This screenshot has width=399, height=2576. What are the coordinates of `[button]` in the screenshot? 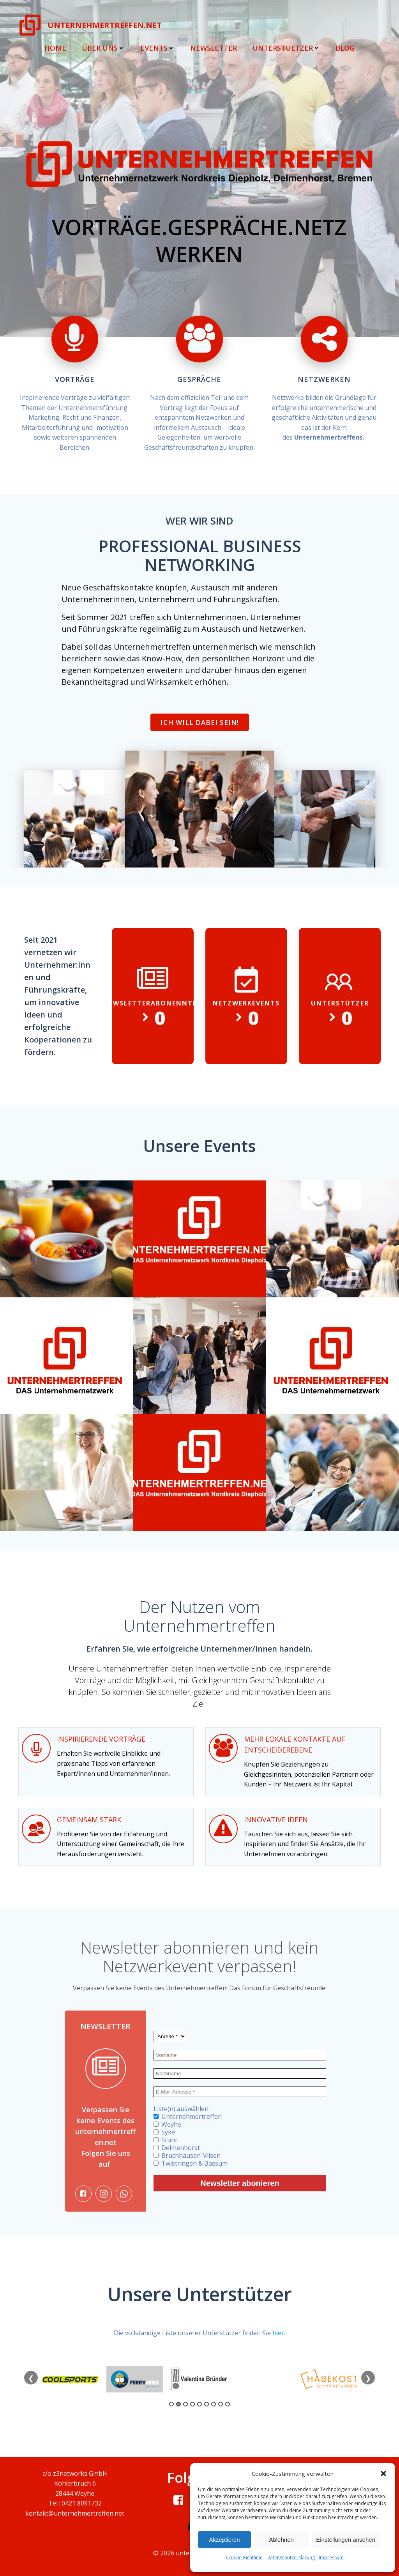 It's located at (383, 2473).